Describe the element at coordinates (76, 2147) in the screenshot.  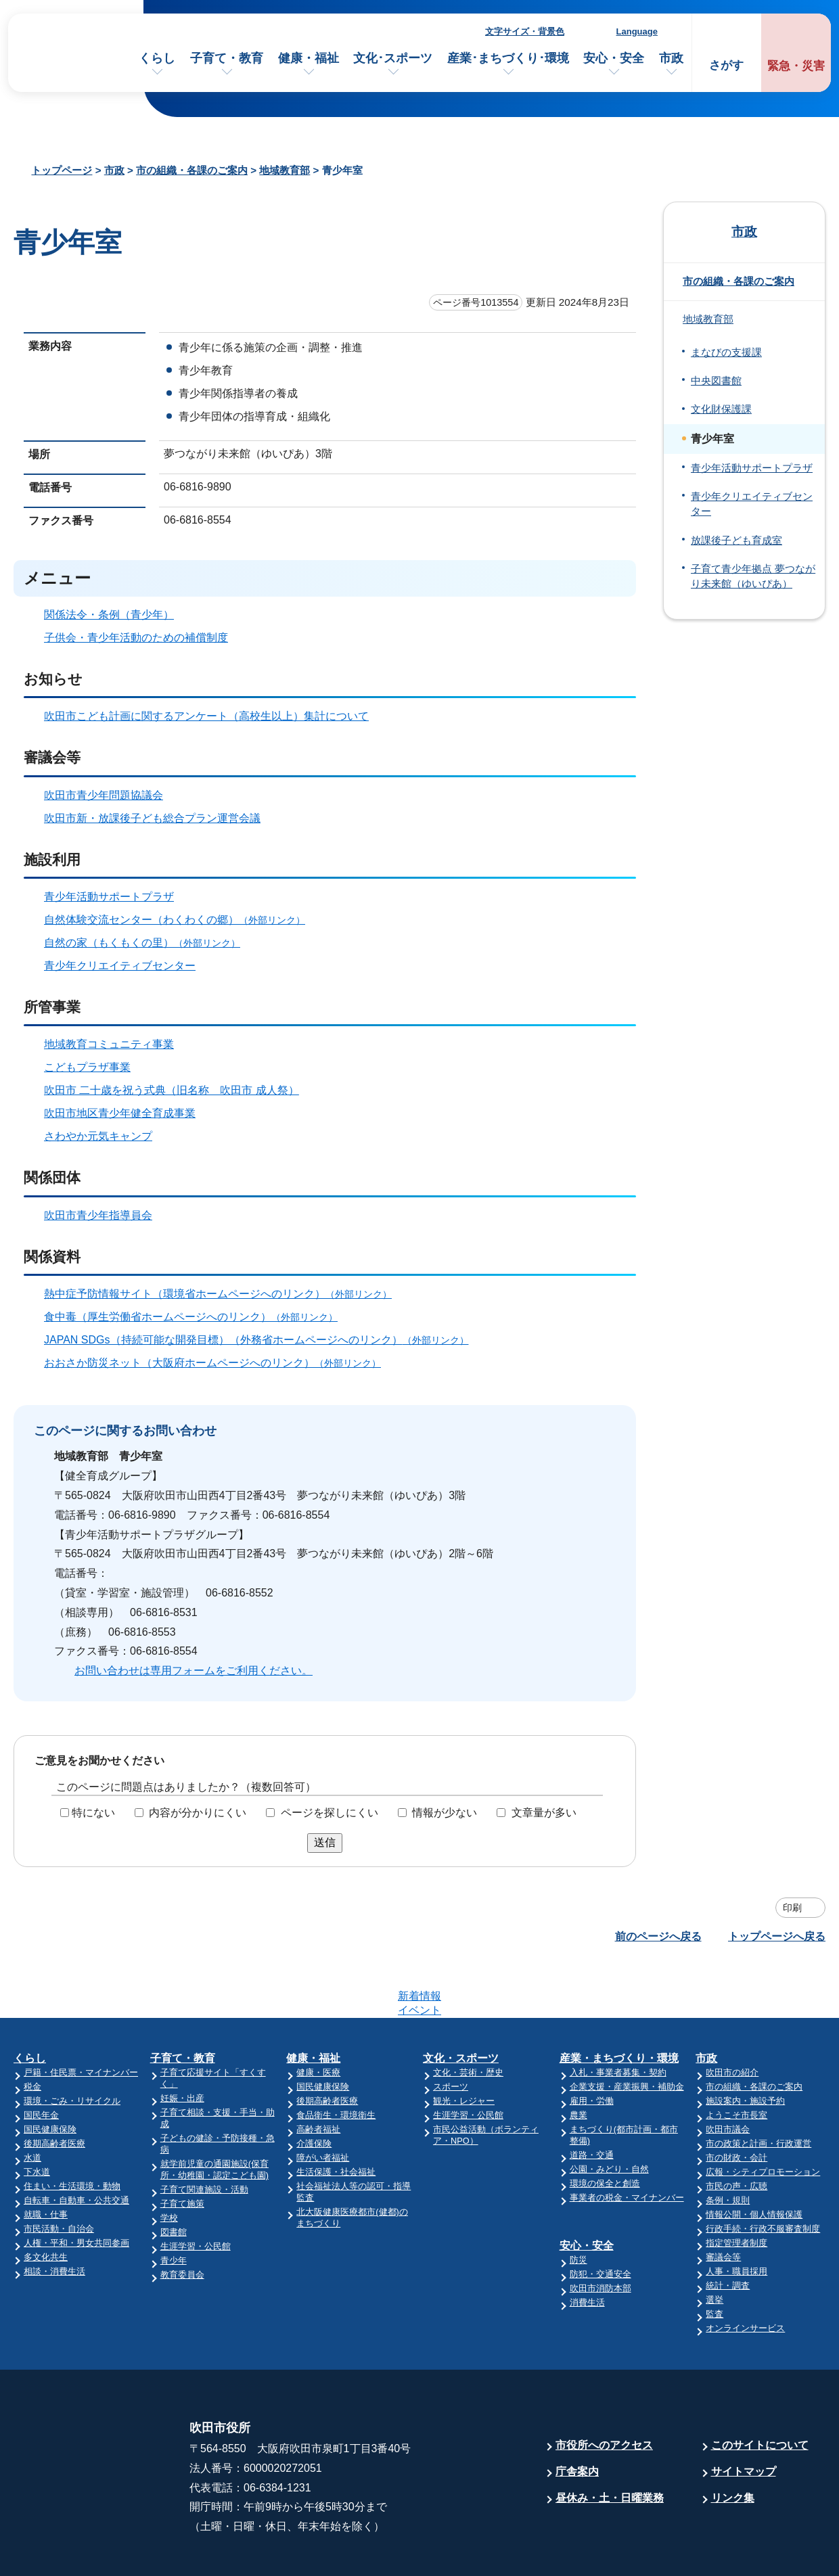
I see `自転車・自動車・公共交通` at that location.